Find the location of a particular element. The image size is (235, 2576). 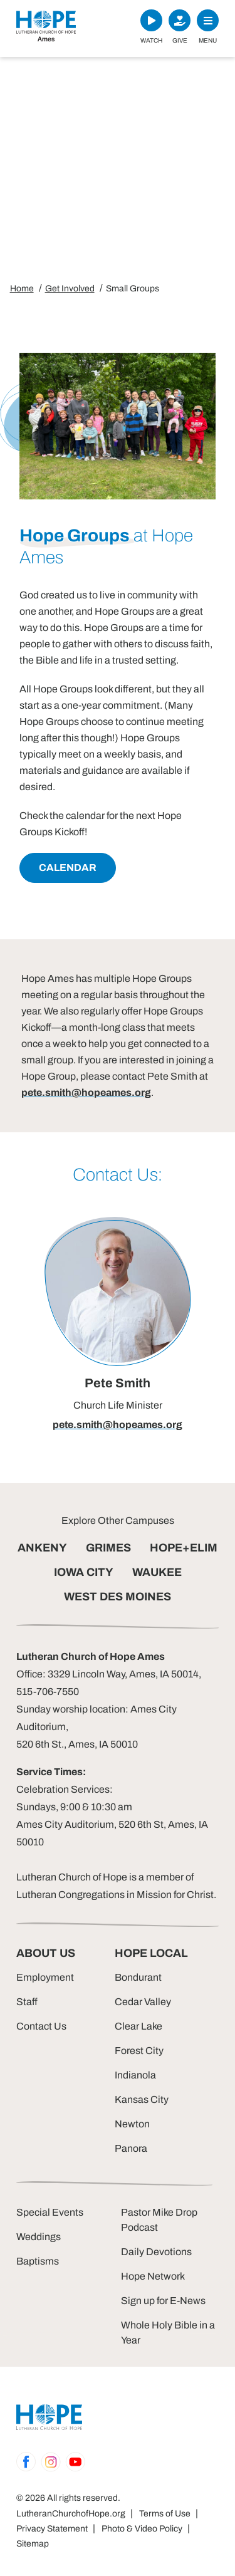

Weddings is located at coordinates (38, 2236).